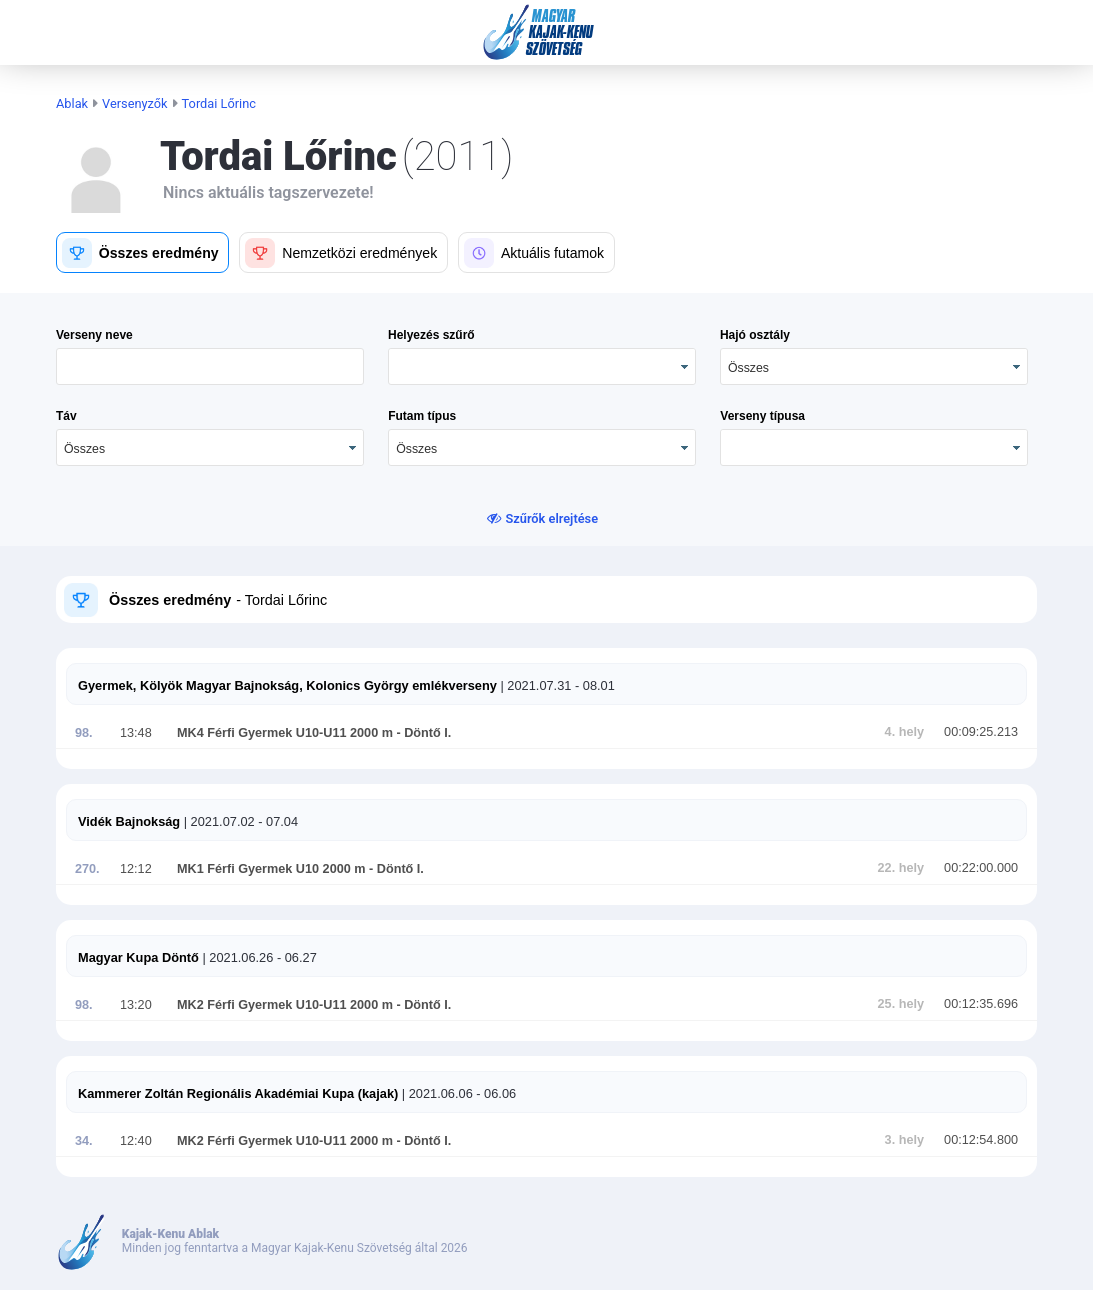 This screenshot has width=1093, height=1290. Describe the element at coordinates (210, 366) in the screenshot. I see `[textbox]` at that location.